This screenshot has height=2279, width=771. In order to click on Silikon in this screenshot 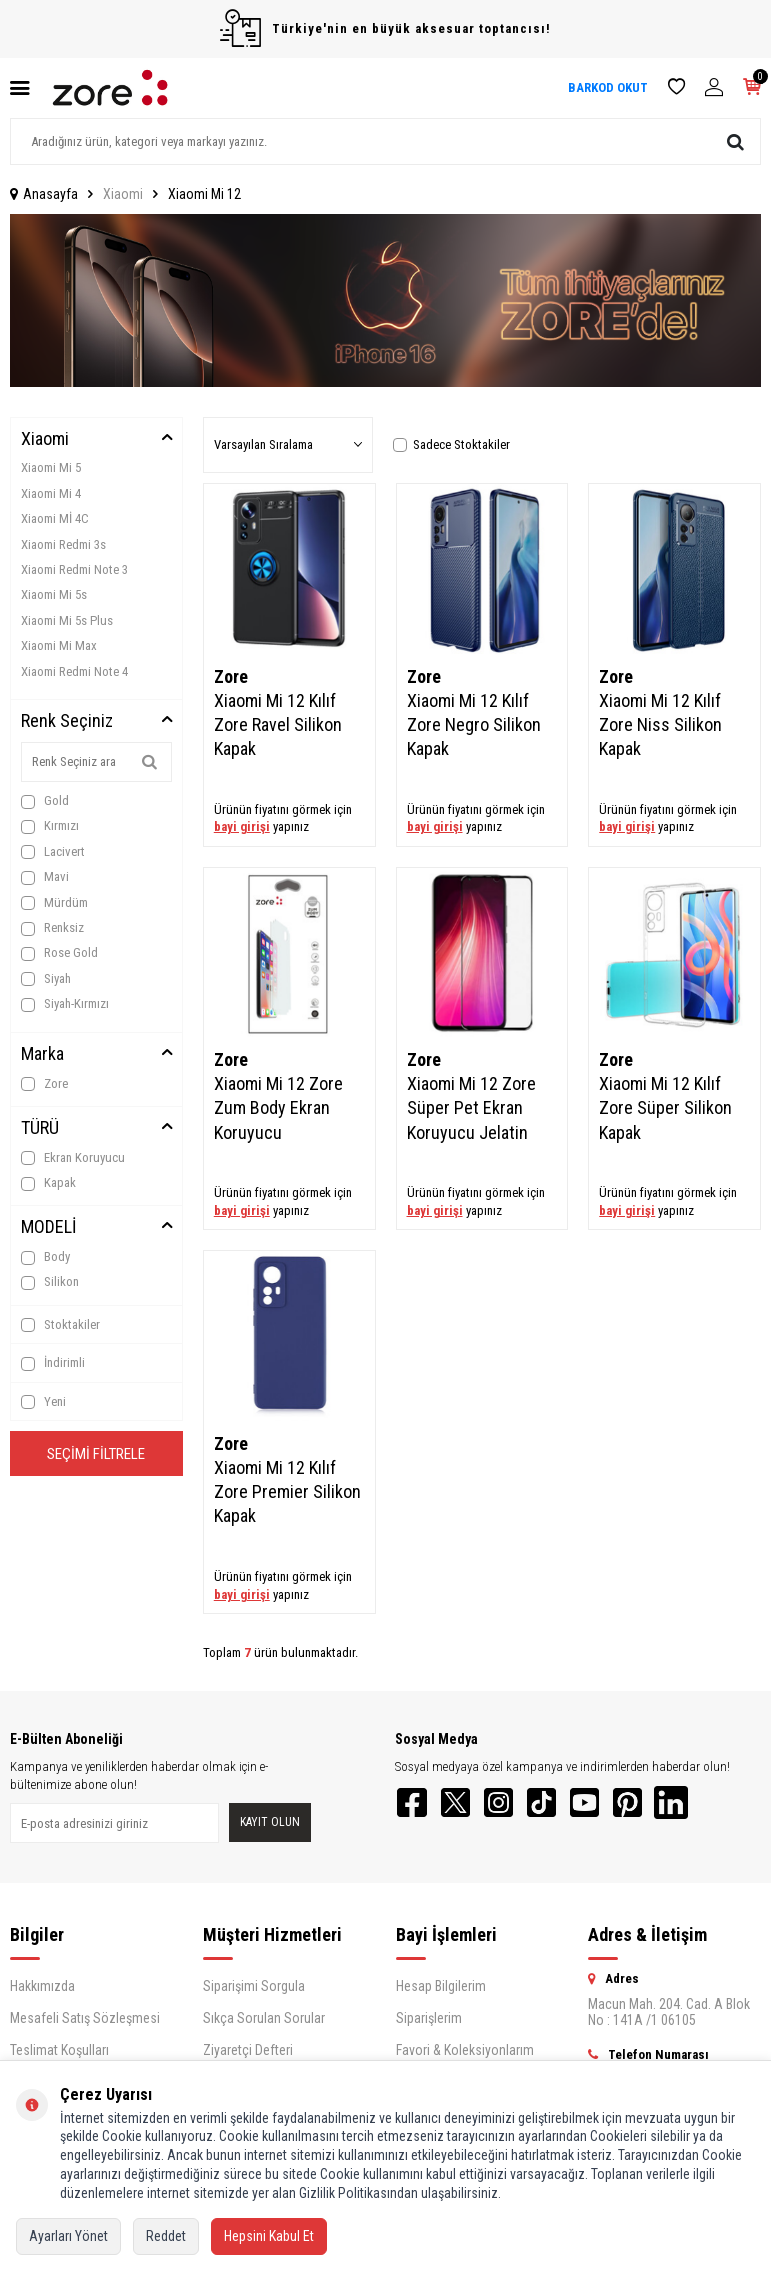, I will do `click(50, 1282)`.